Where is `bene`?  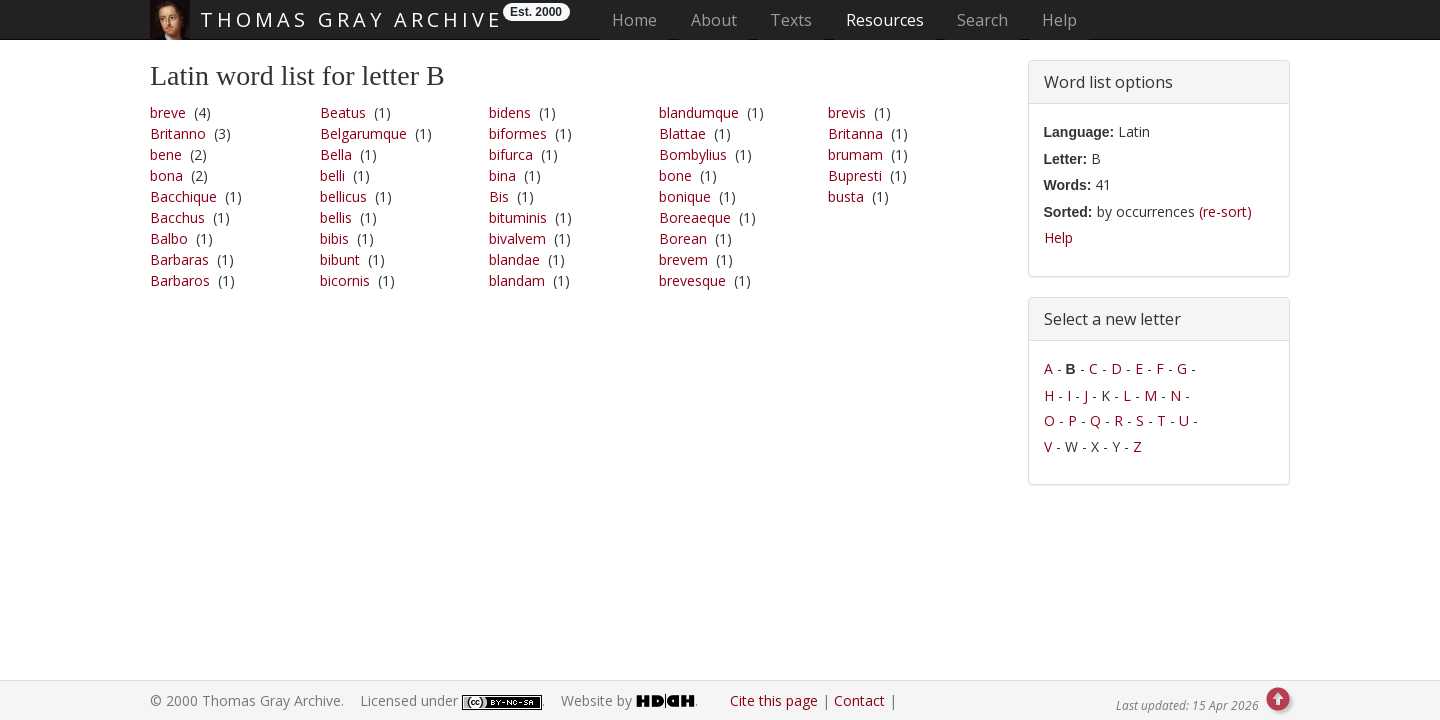 bene is located at coordinates (166, 154).